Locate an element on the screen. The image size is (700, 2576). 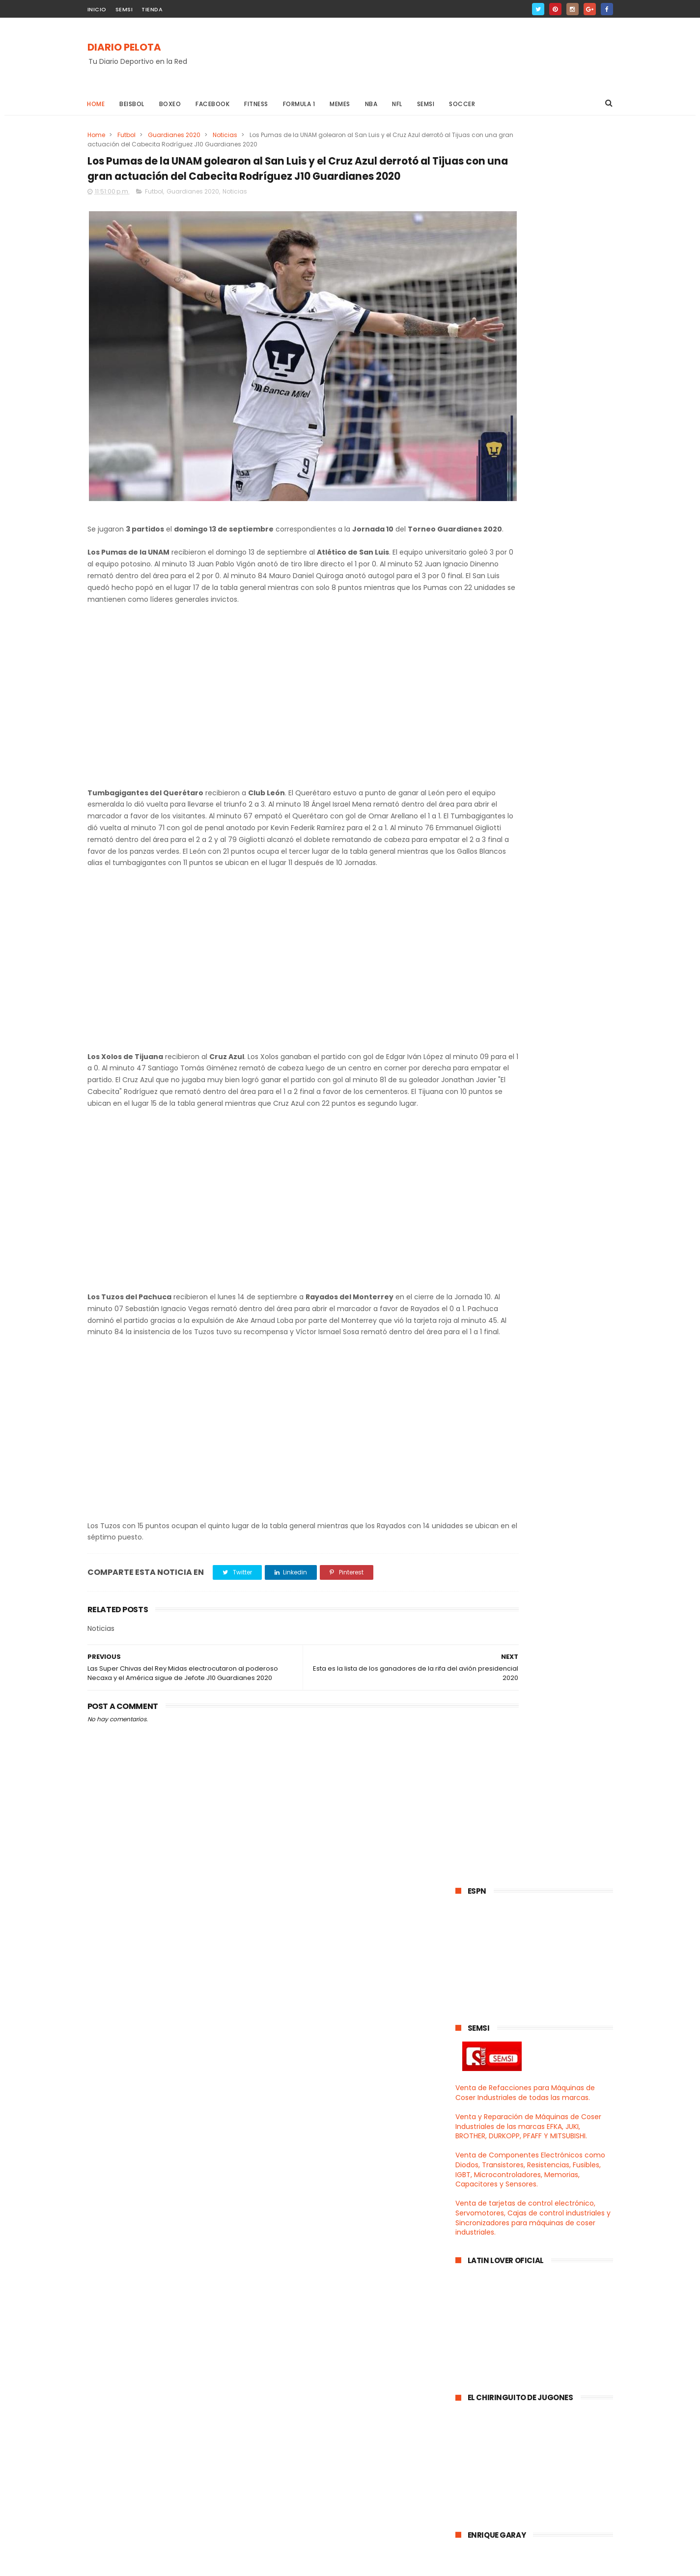
2019 is located at coordinates (474, 2122).